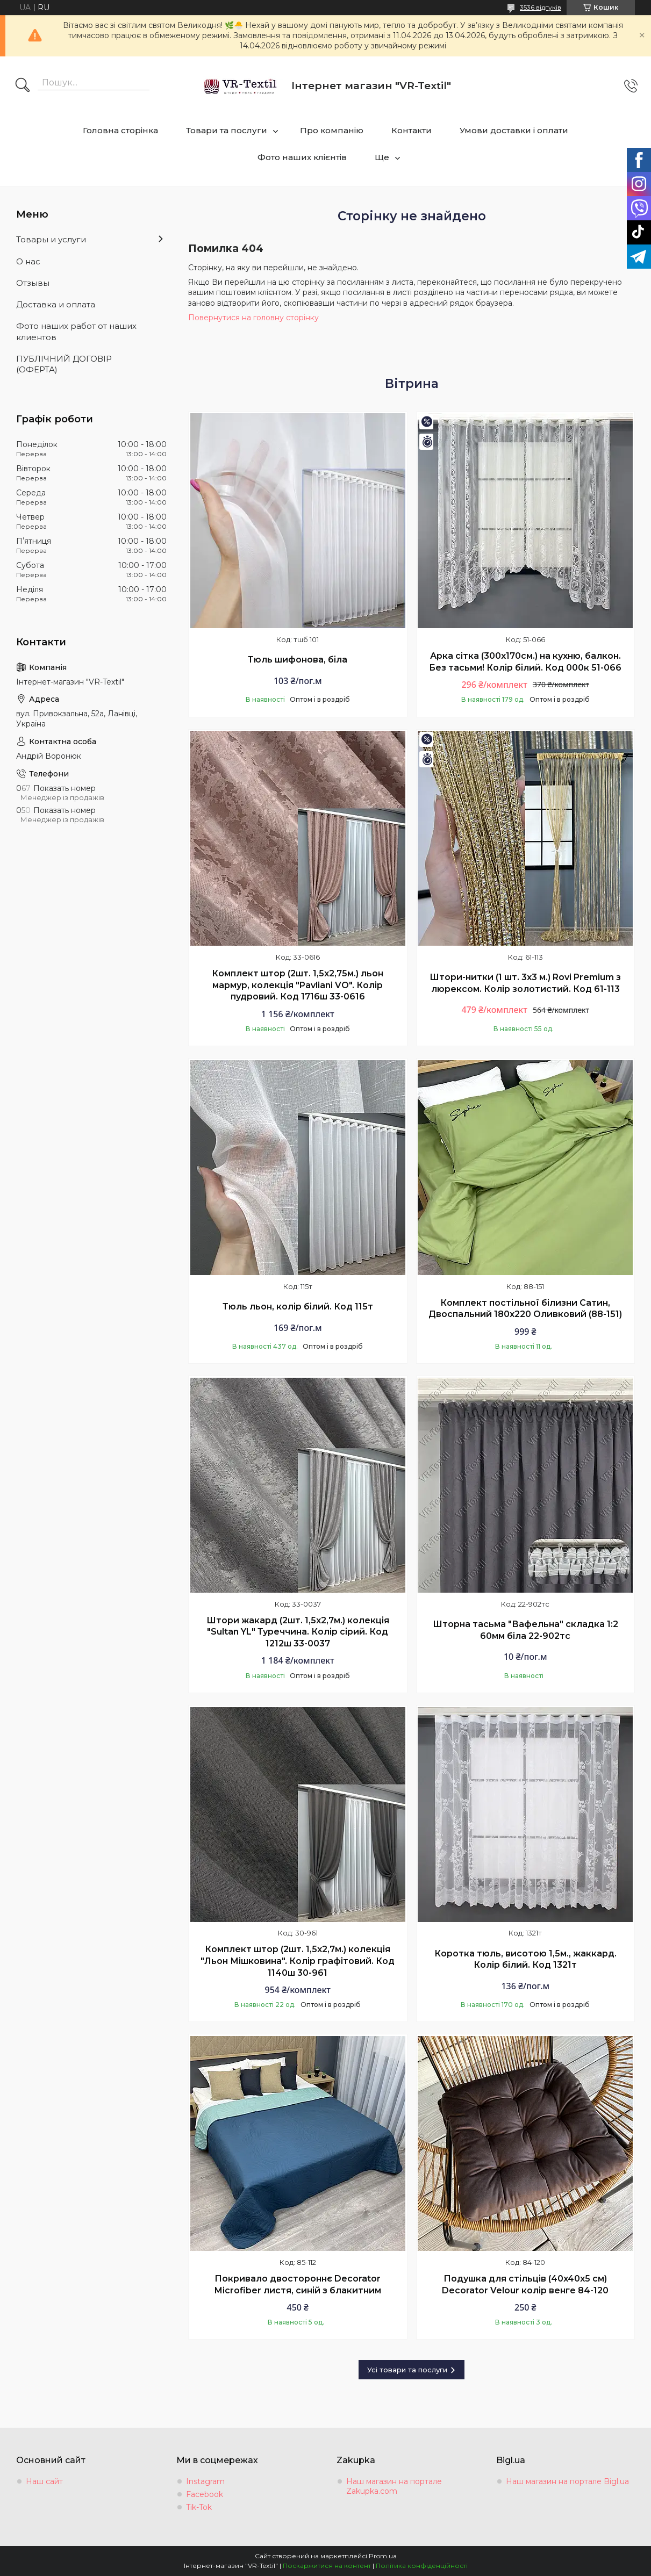 The width and height of the screenshot is (651, 2576). I want to click on Контакти, so click(411, 130).